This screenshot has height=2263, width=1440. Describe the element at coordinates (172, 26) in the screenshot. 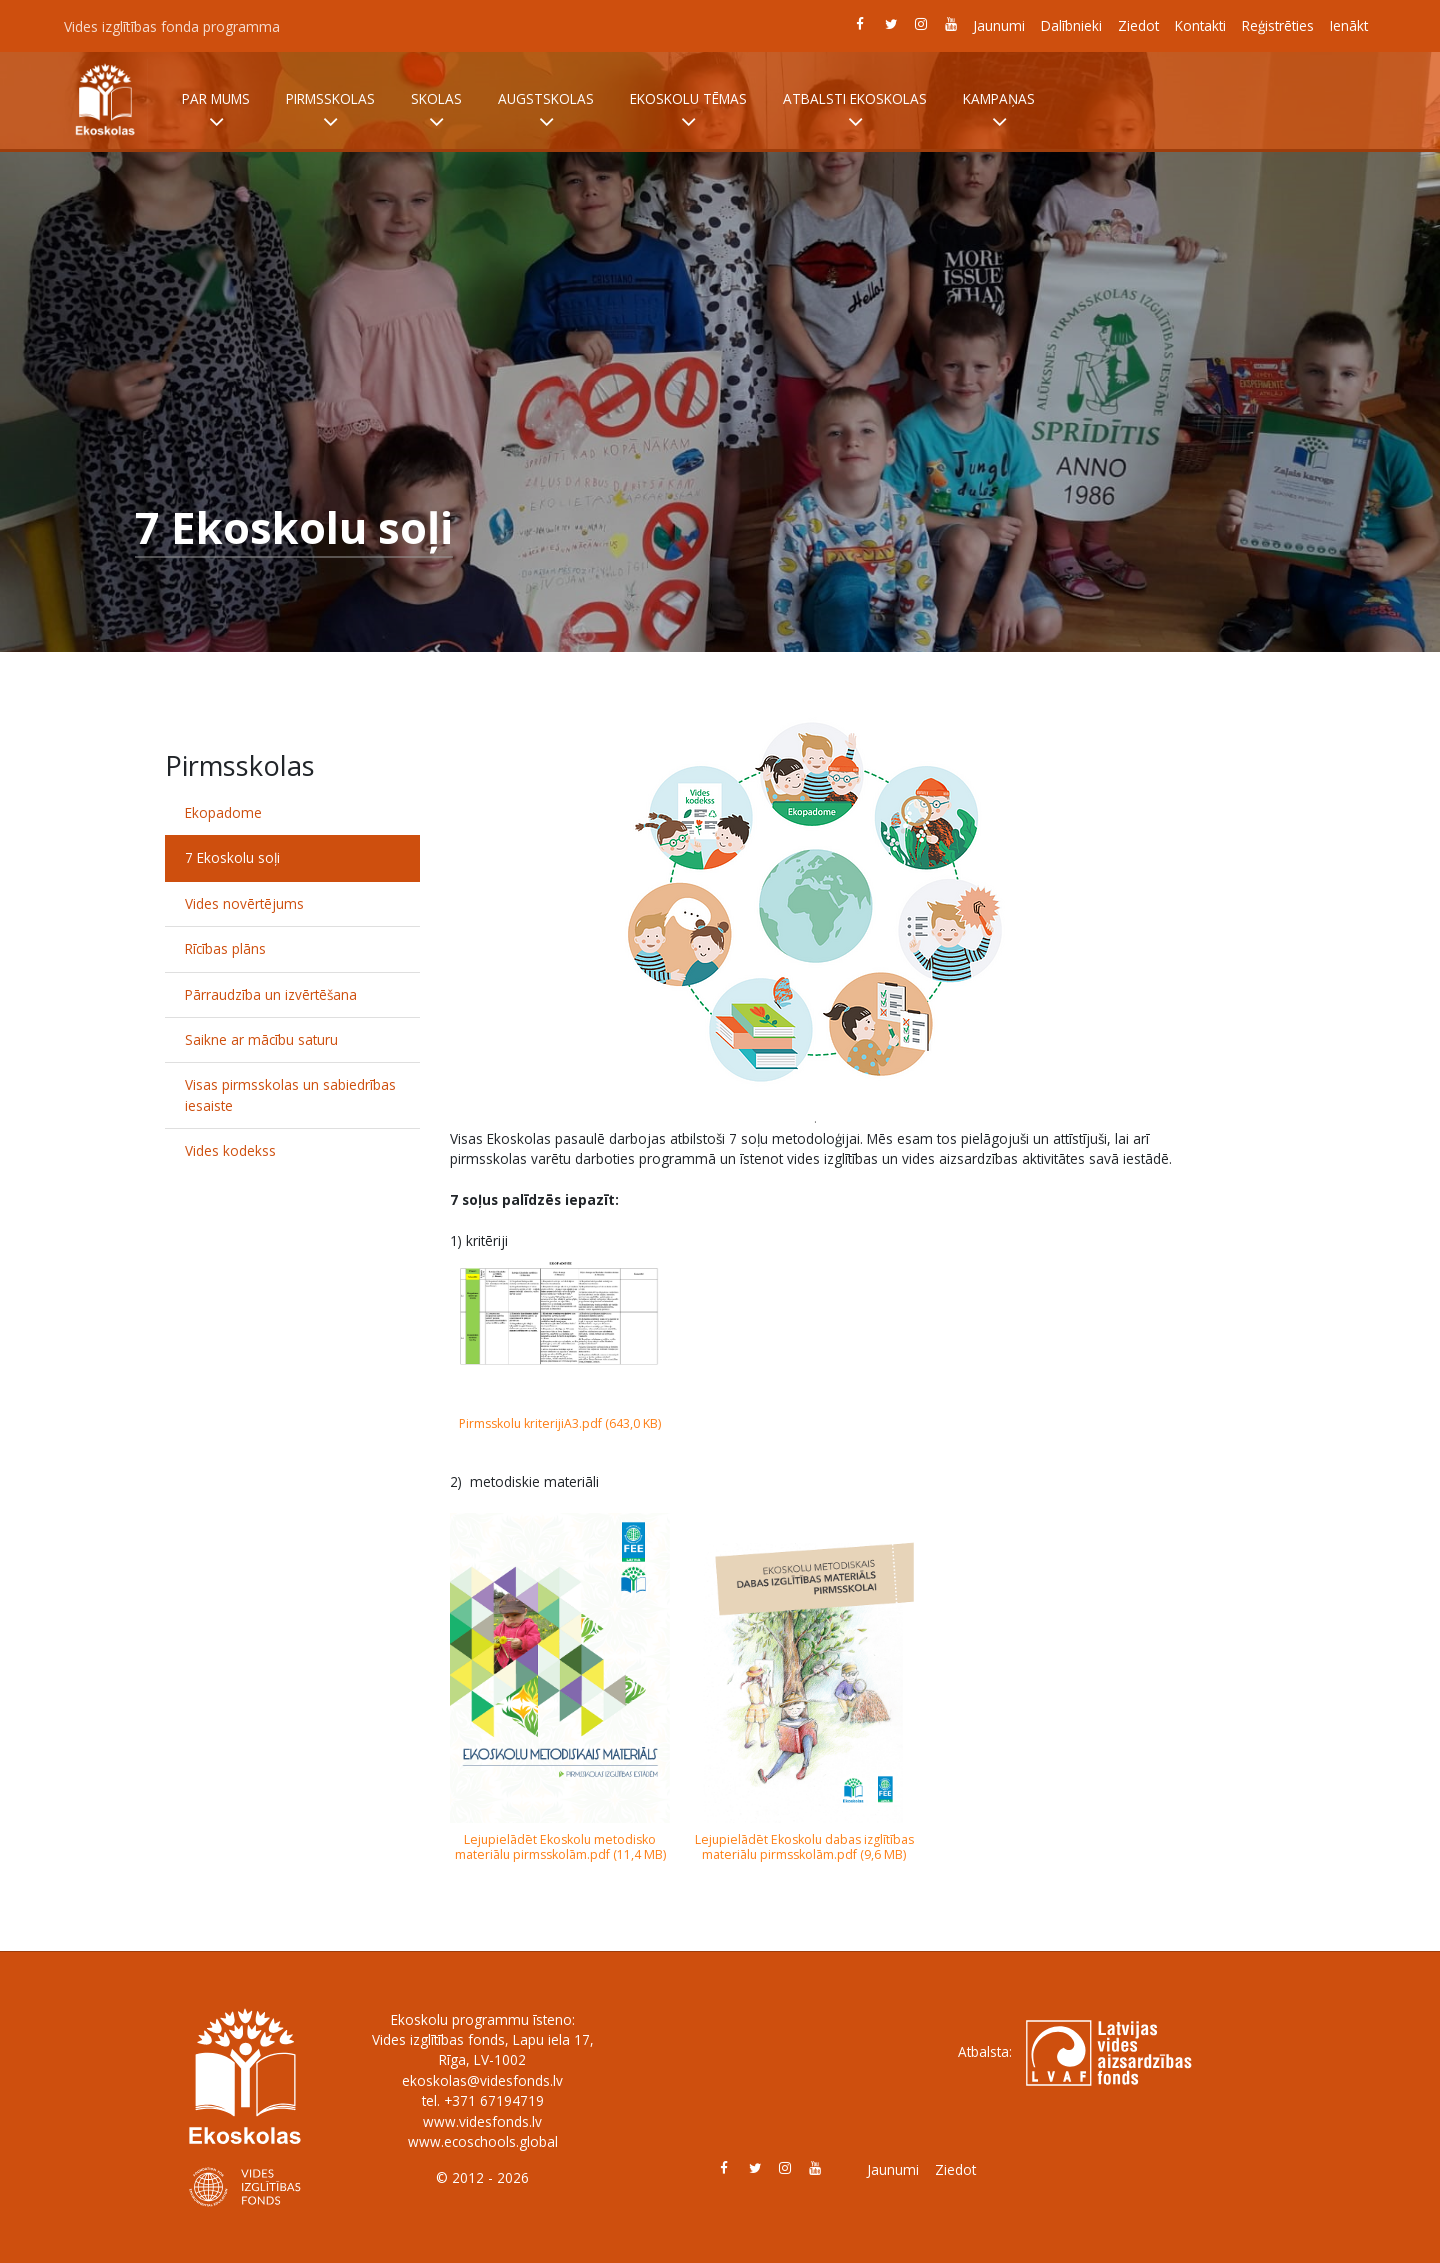

I see `Vides izglītības fonda programma` at that location.